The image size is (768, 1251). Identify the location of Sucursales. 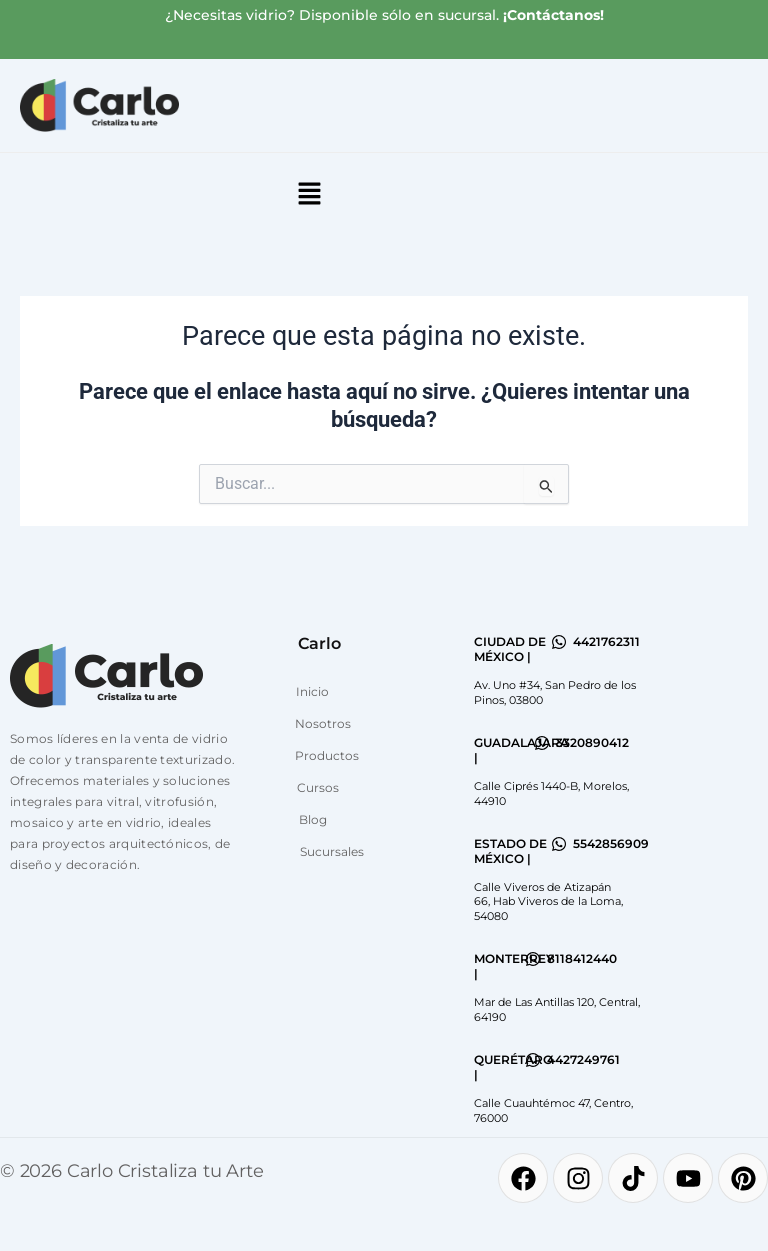
(332, 851).